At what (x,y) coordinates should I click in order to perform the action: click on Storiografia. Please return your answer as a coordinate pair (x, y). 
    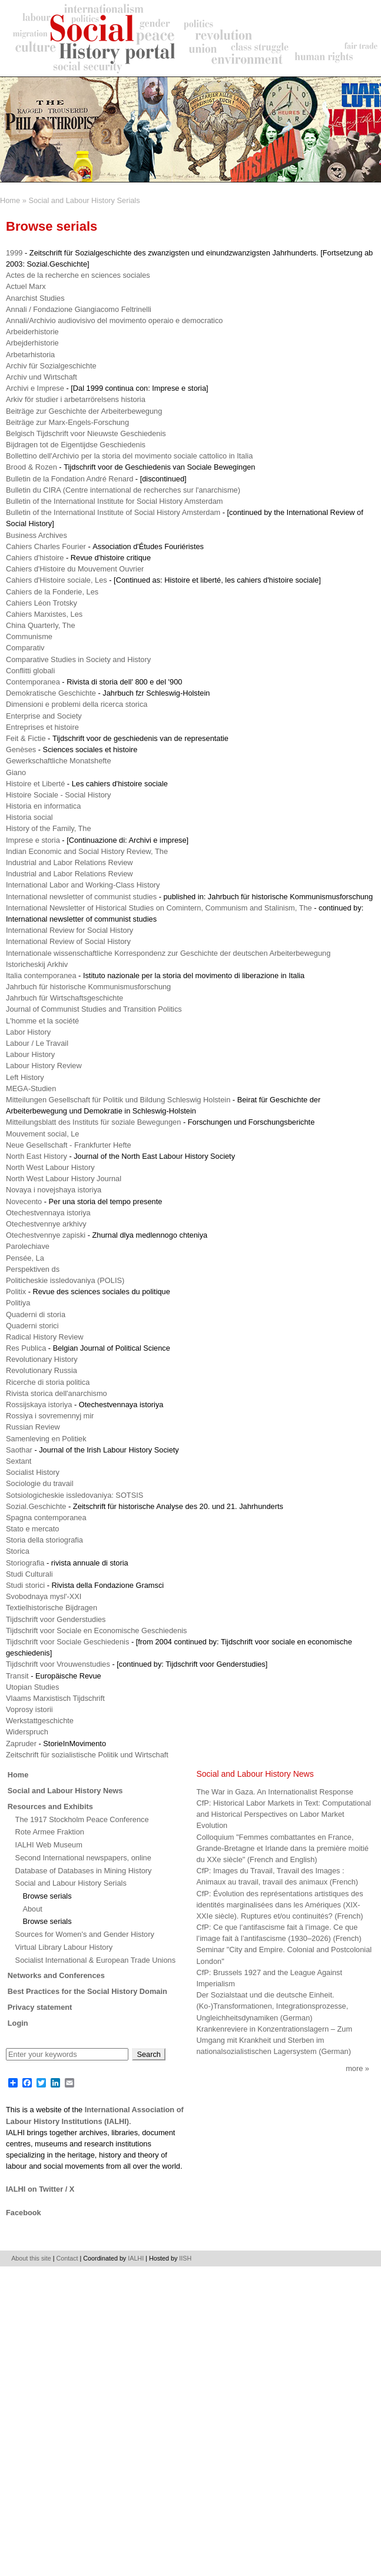
    Looking at the image, I should click on (25, 1562).